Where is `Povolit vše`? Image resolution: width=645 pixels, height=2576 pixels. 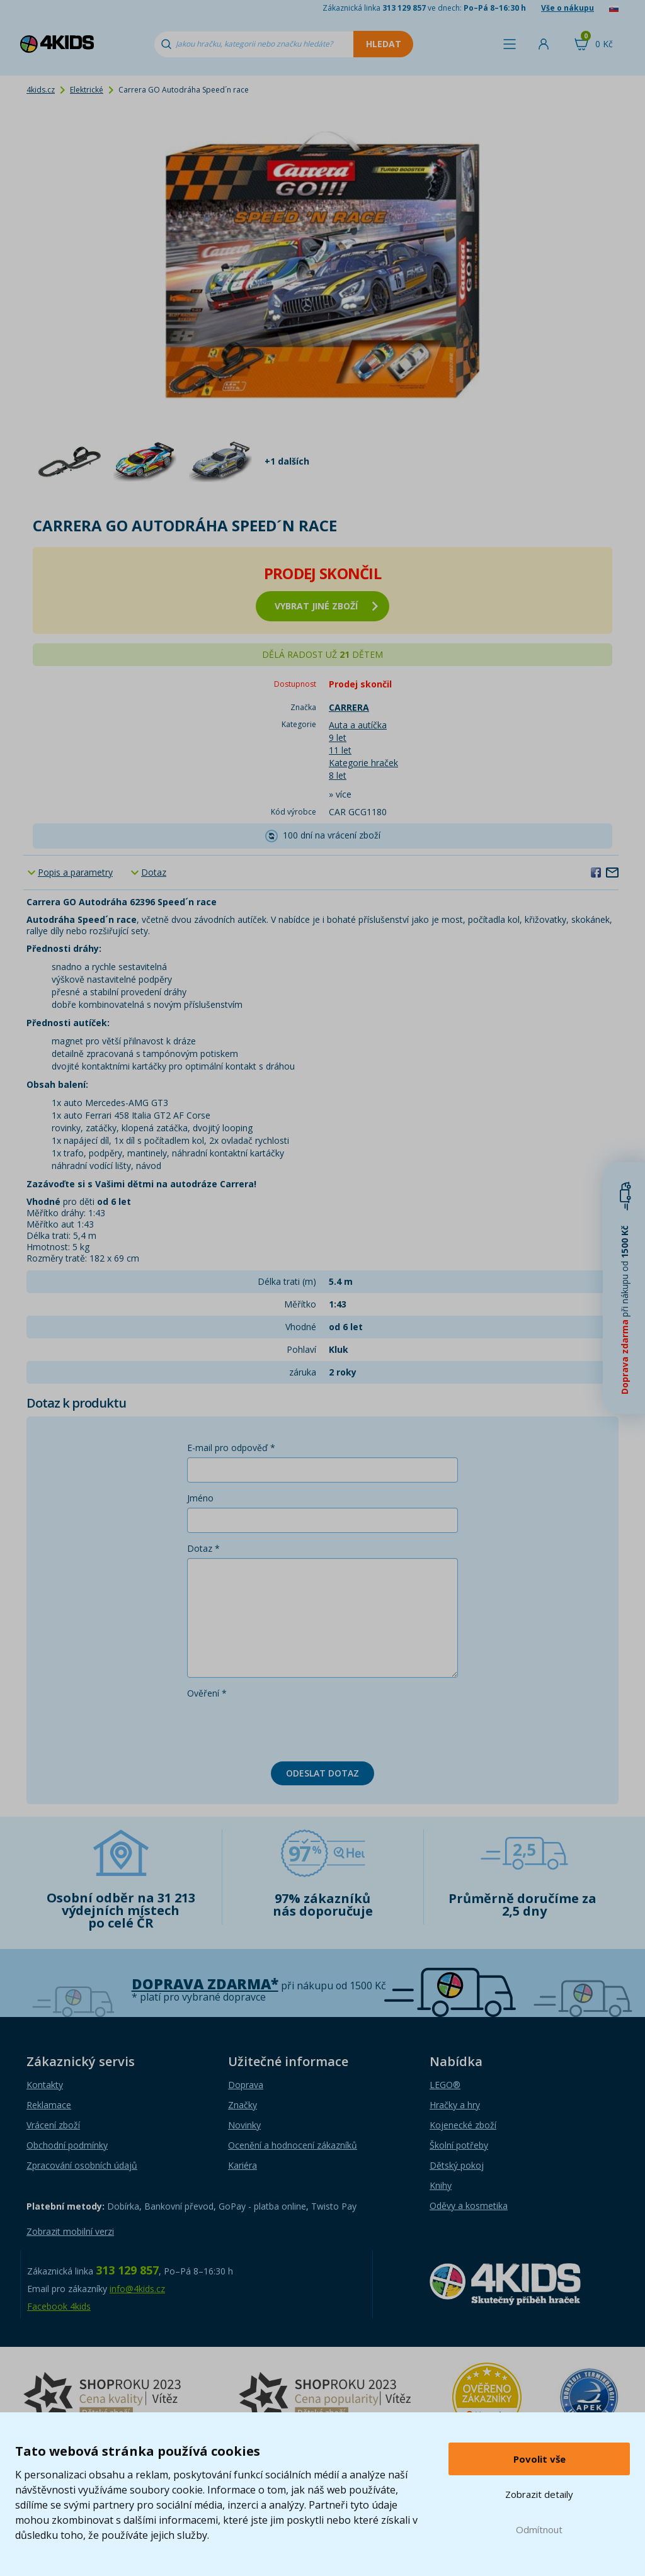 Povolit vše is located at coordinates (539, 2459).